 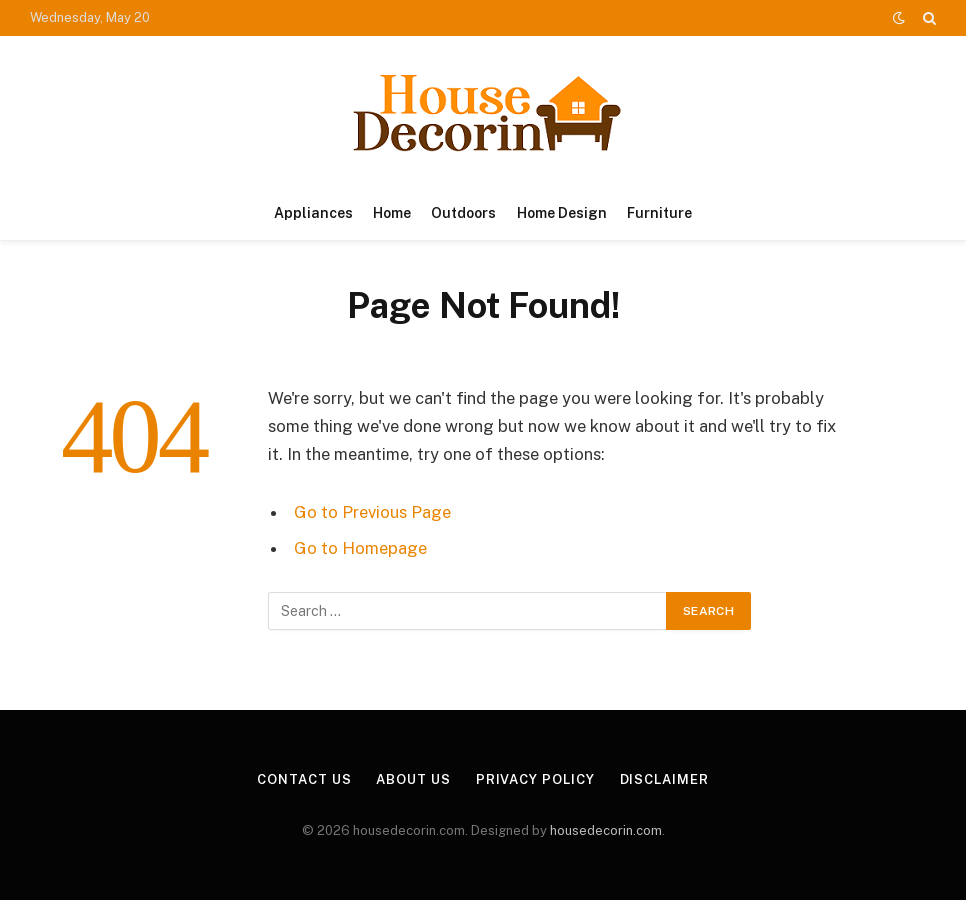 What do you see at coordinates (463, 213) in the screenshot?
I see `Outdoors` at bounding box center [463, 213].